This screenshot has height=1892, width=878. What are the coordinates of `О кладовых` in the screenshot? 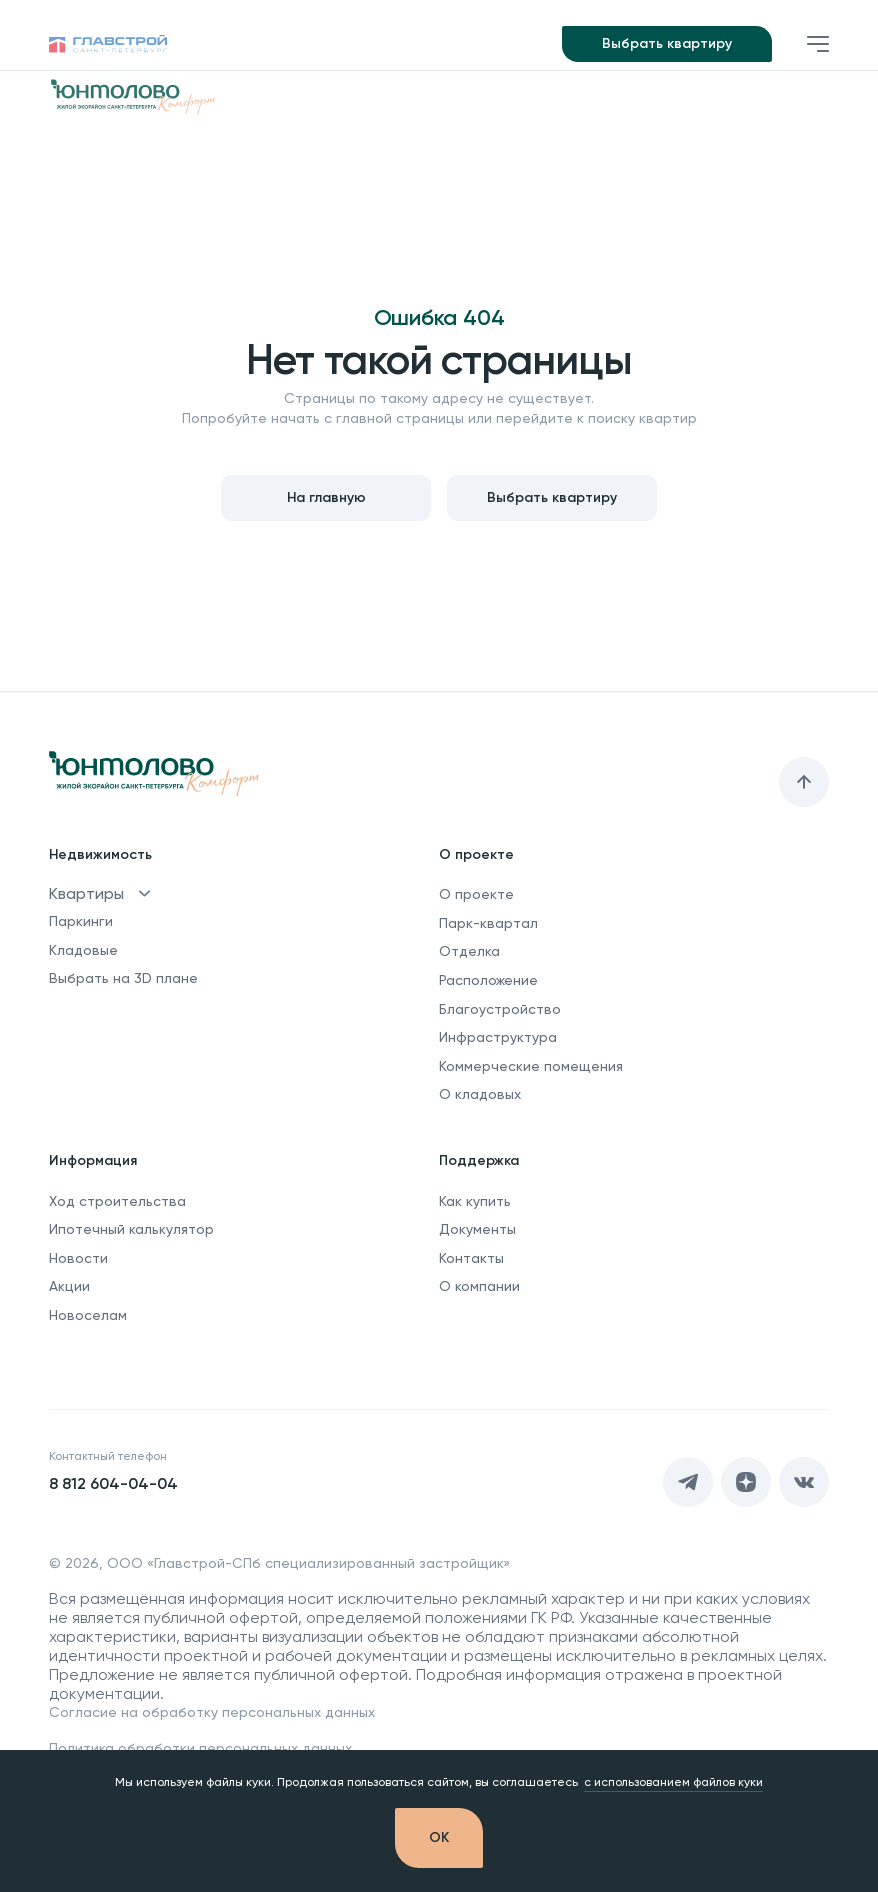 It's located at (480, 1094).